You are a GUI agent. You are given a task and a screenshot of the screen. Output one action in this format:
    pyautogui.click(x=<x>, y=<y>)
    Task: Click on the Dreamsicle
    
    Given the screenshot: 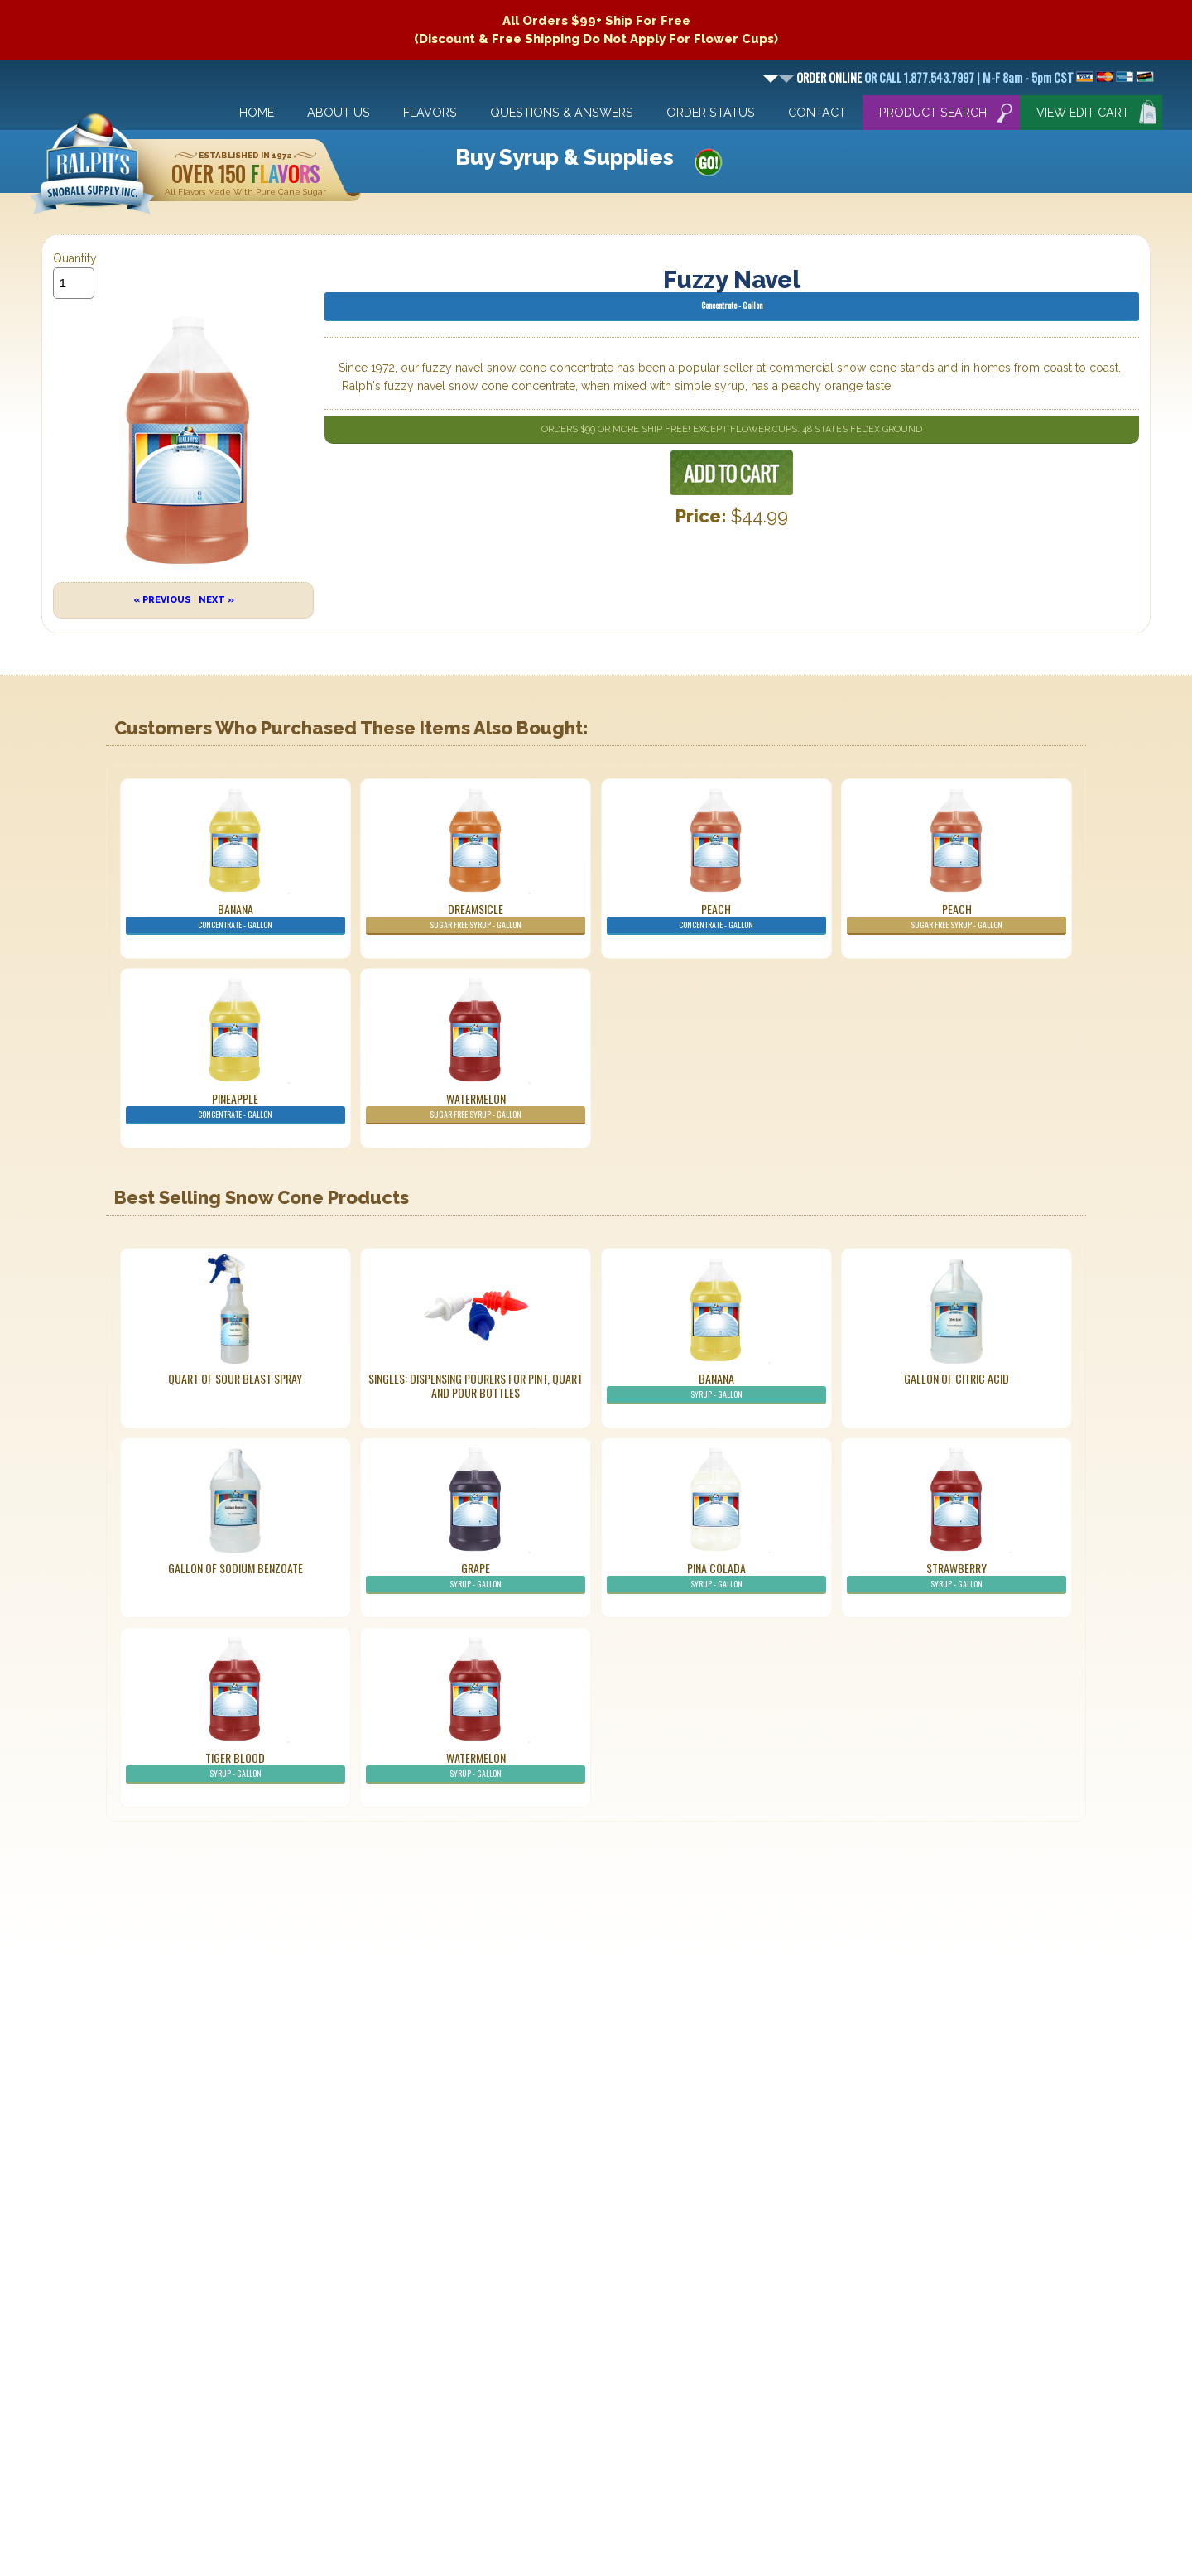 What is the action you would take?
    pyautogui.click(x=475, y=917)
    